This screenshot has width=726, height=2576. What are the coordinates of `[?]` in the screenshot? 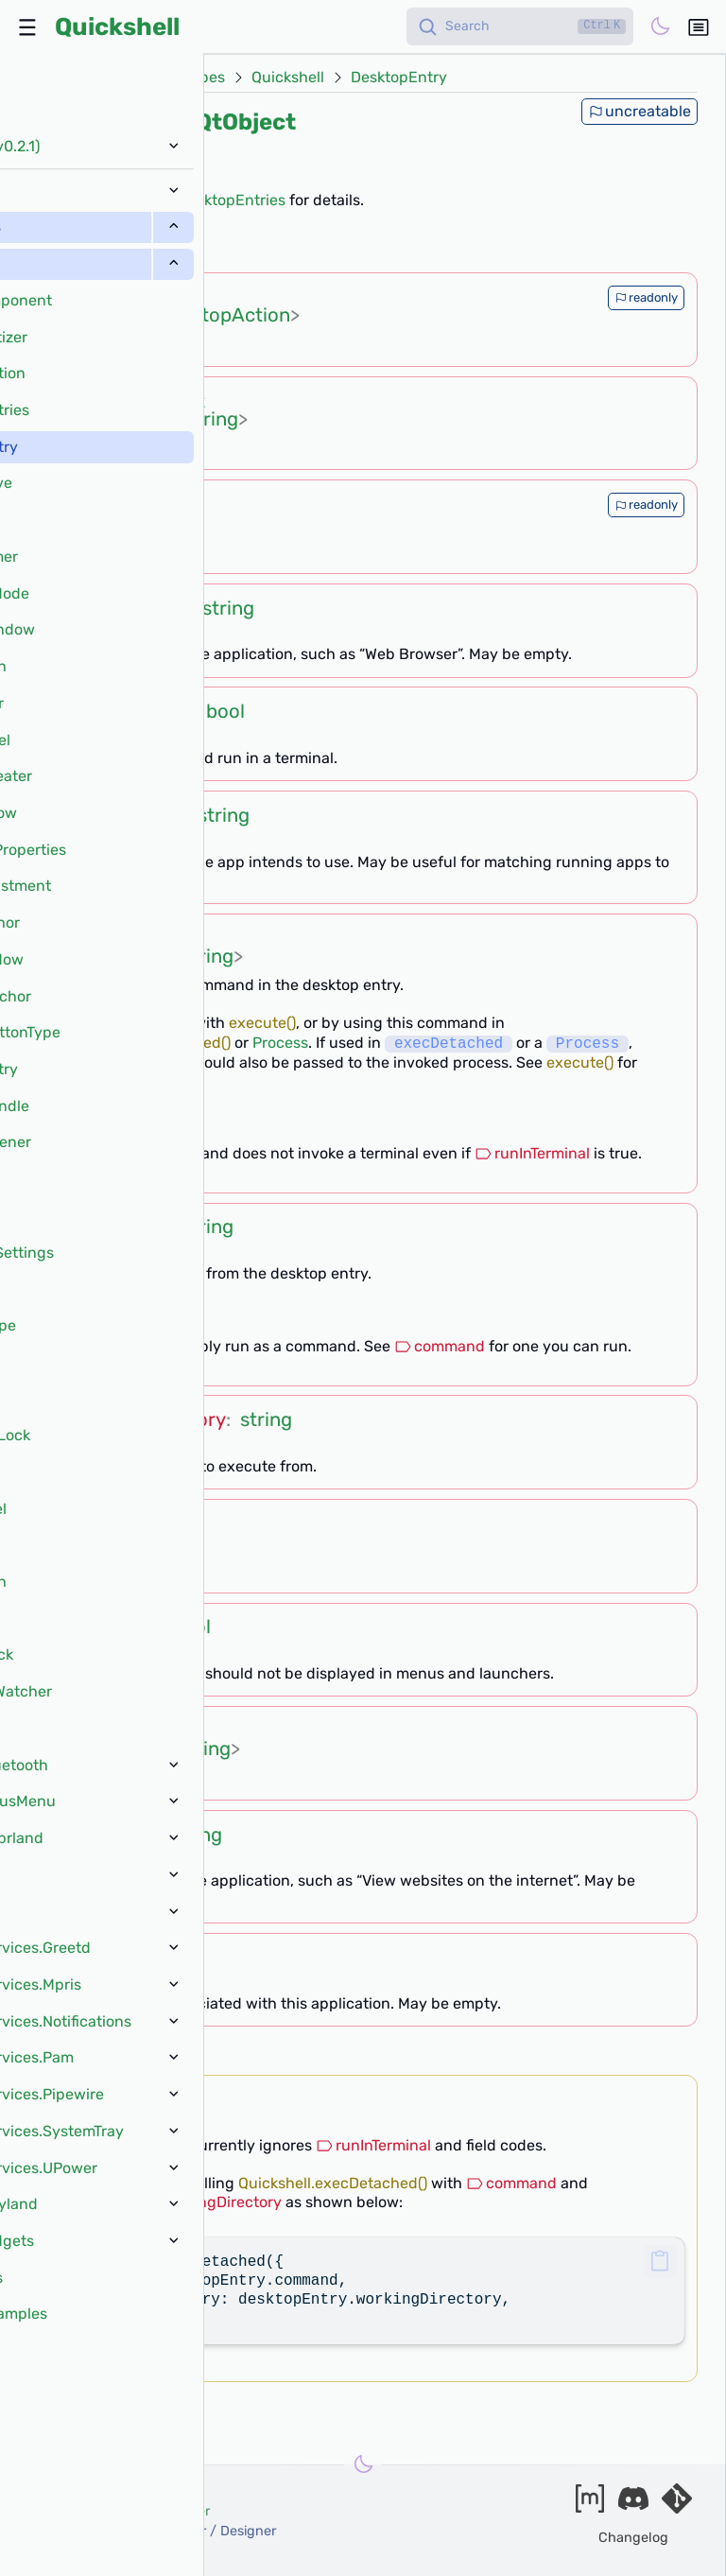 It's located at (168, 248).